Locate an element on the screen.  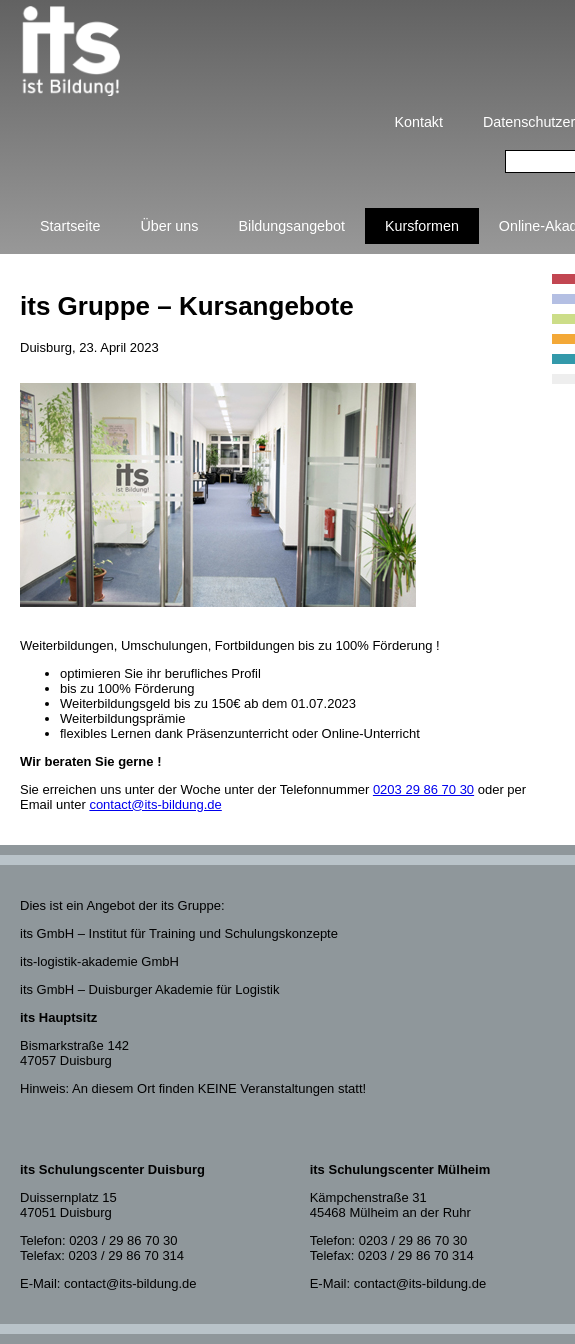
Kontakt is located at coordinates (419, 122).